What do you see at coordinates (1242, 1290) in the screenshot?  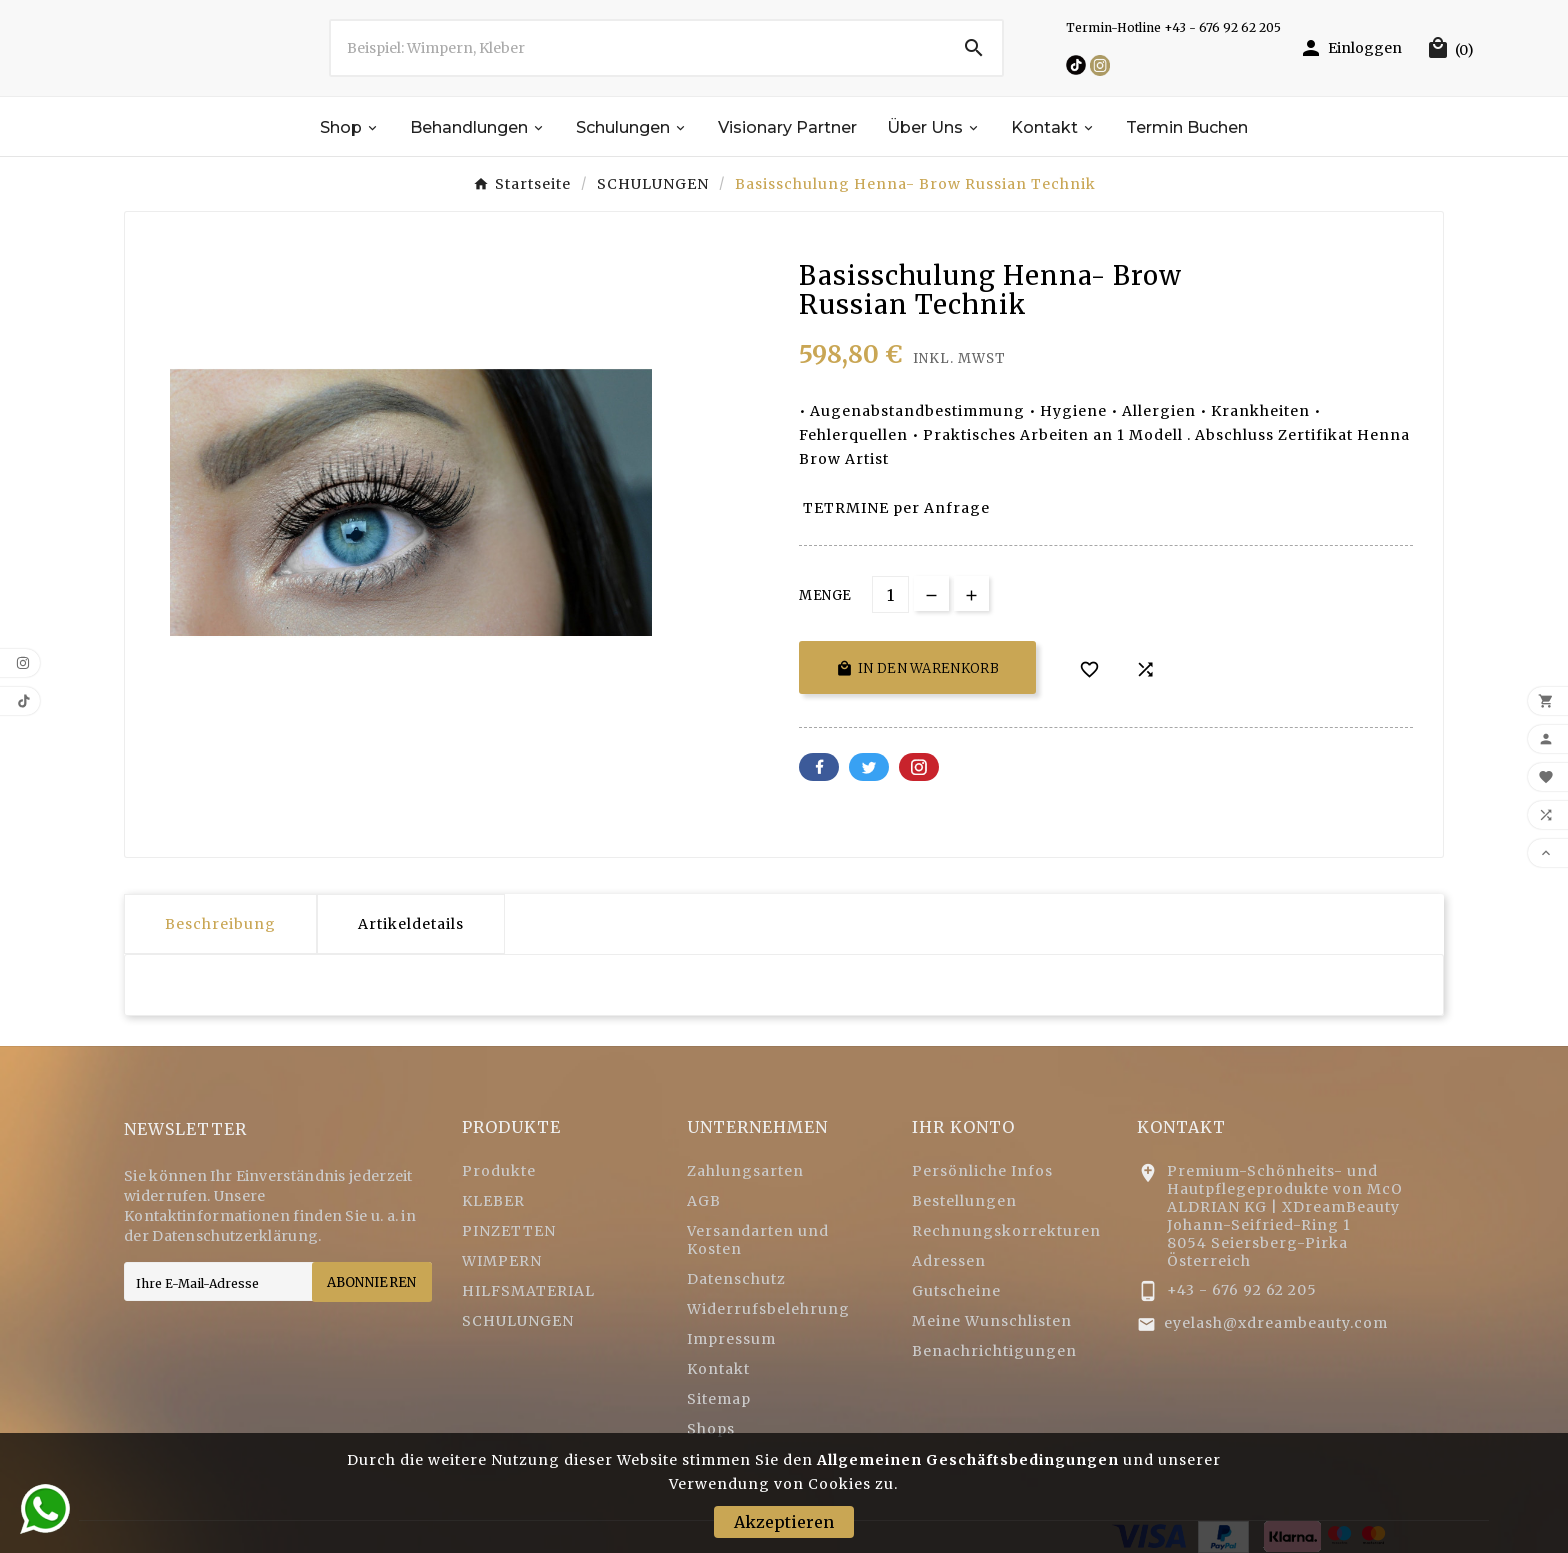 I see `+43 - 676 92 62 205` at bounding box center [1242, 1290].